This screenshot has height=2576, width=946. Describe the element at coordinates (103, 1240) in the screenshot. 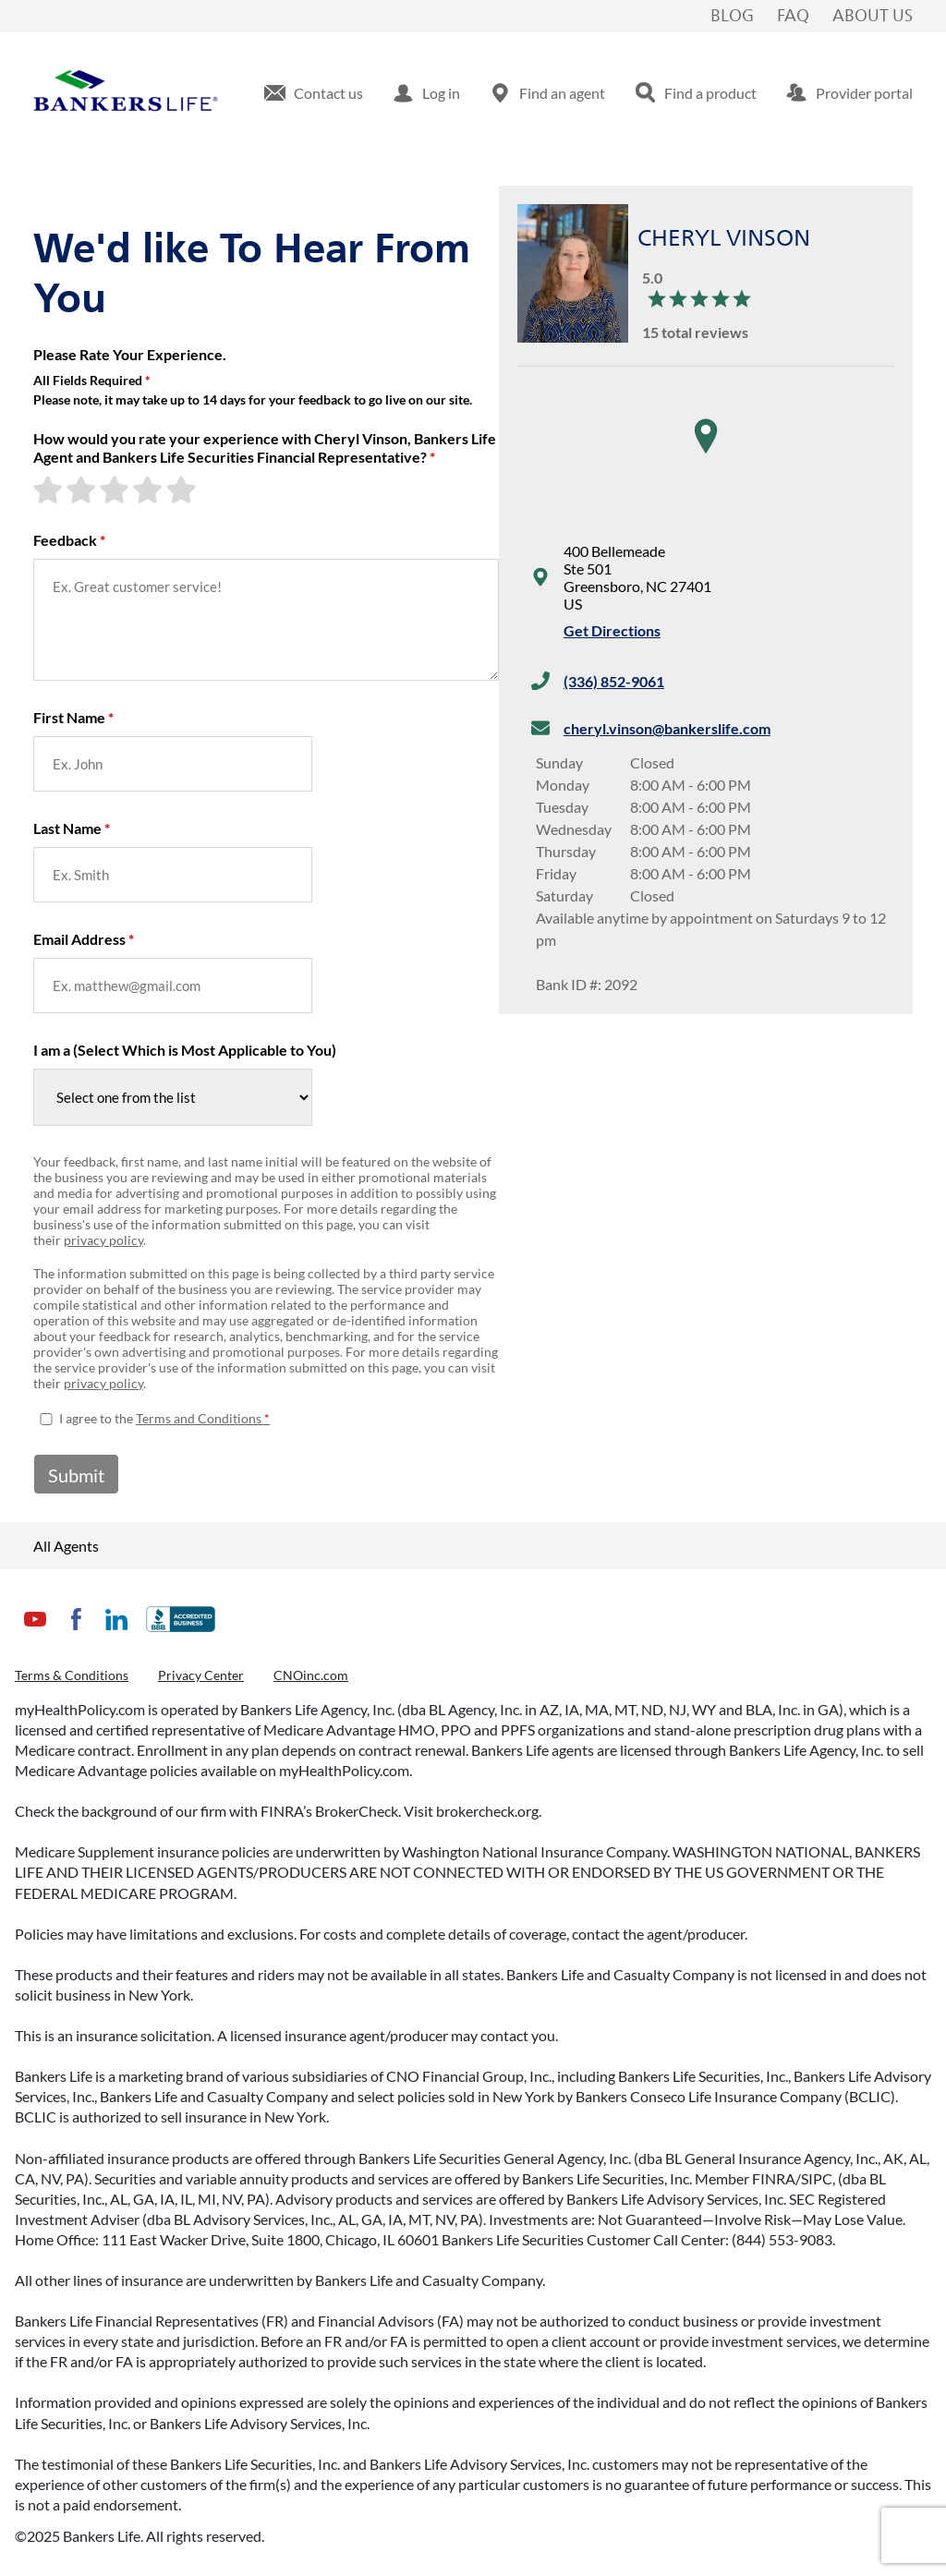

I see `privacy policy` at that location.